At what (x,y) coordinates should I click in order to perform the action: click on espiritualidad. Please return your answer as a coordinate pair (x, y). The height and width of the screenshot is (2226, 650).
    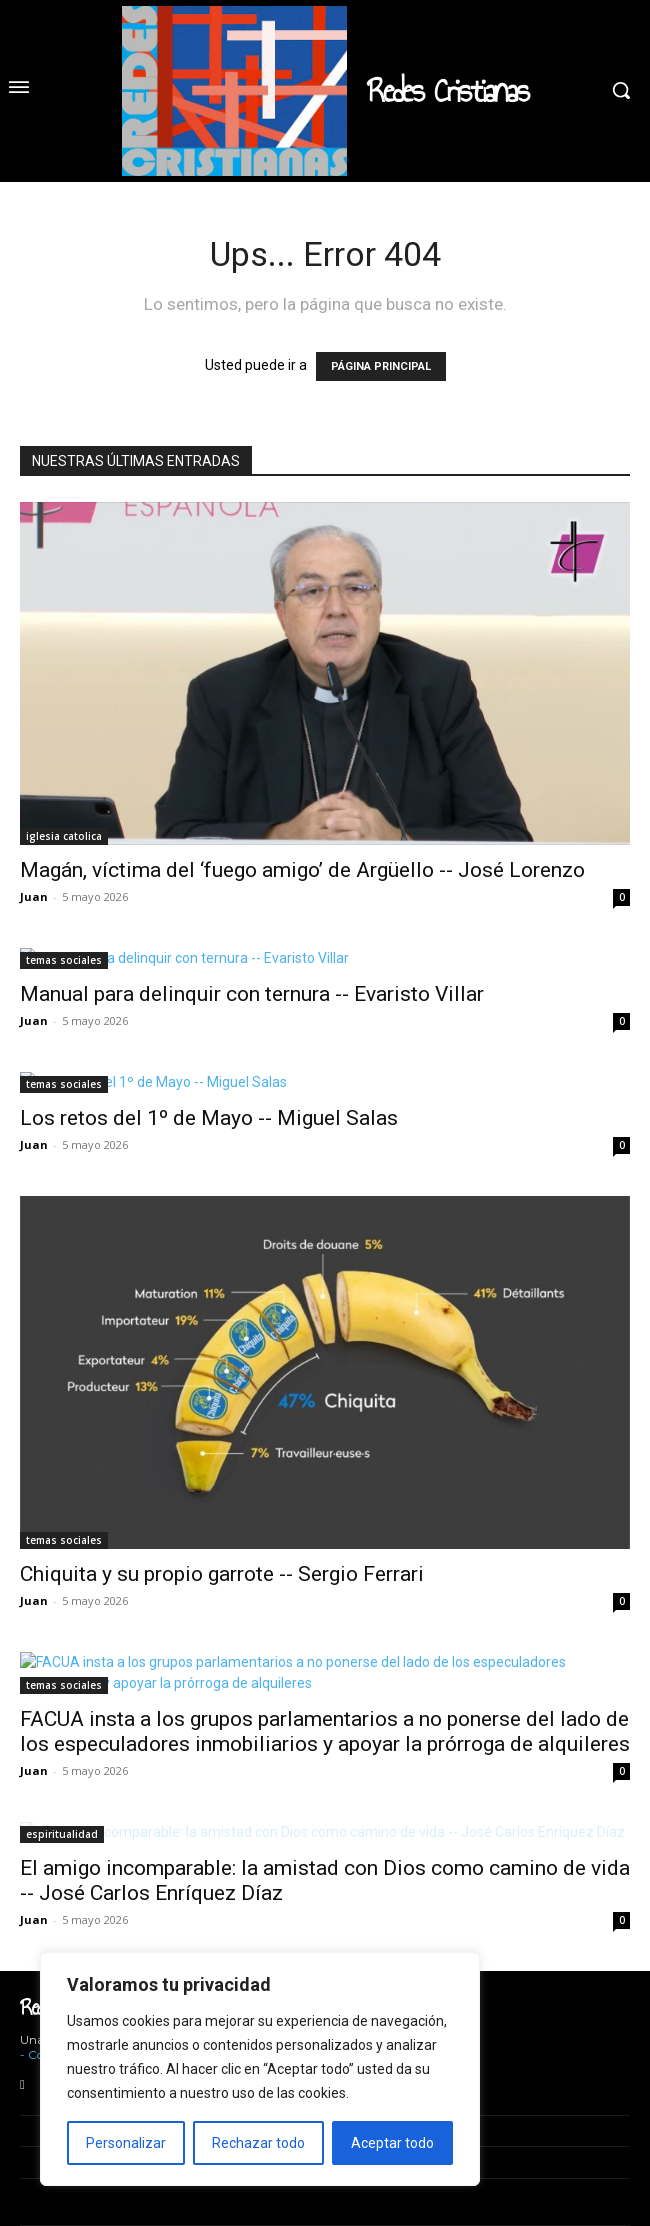
    Looking at the image, I should click on (62, 1834).